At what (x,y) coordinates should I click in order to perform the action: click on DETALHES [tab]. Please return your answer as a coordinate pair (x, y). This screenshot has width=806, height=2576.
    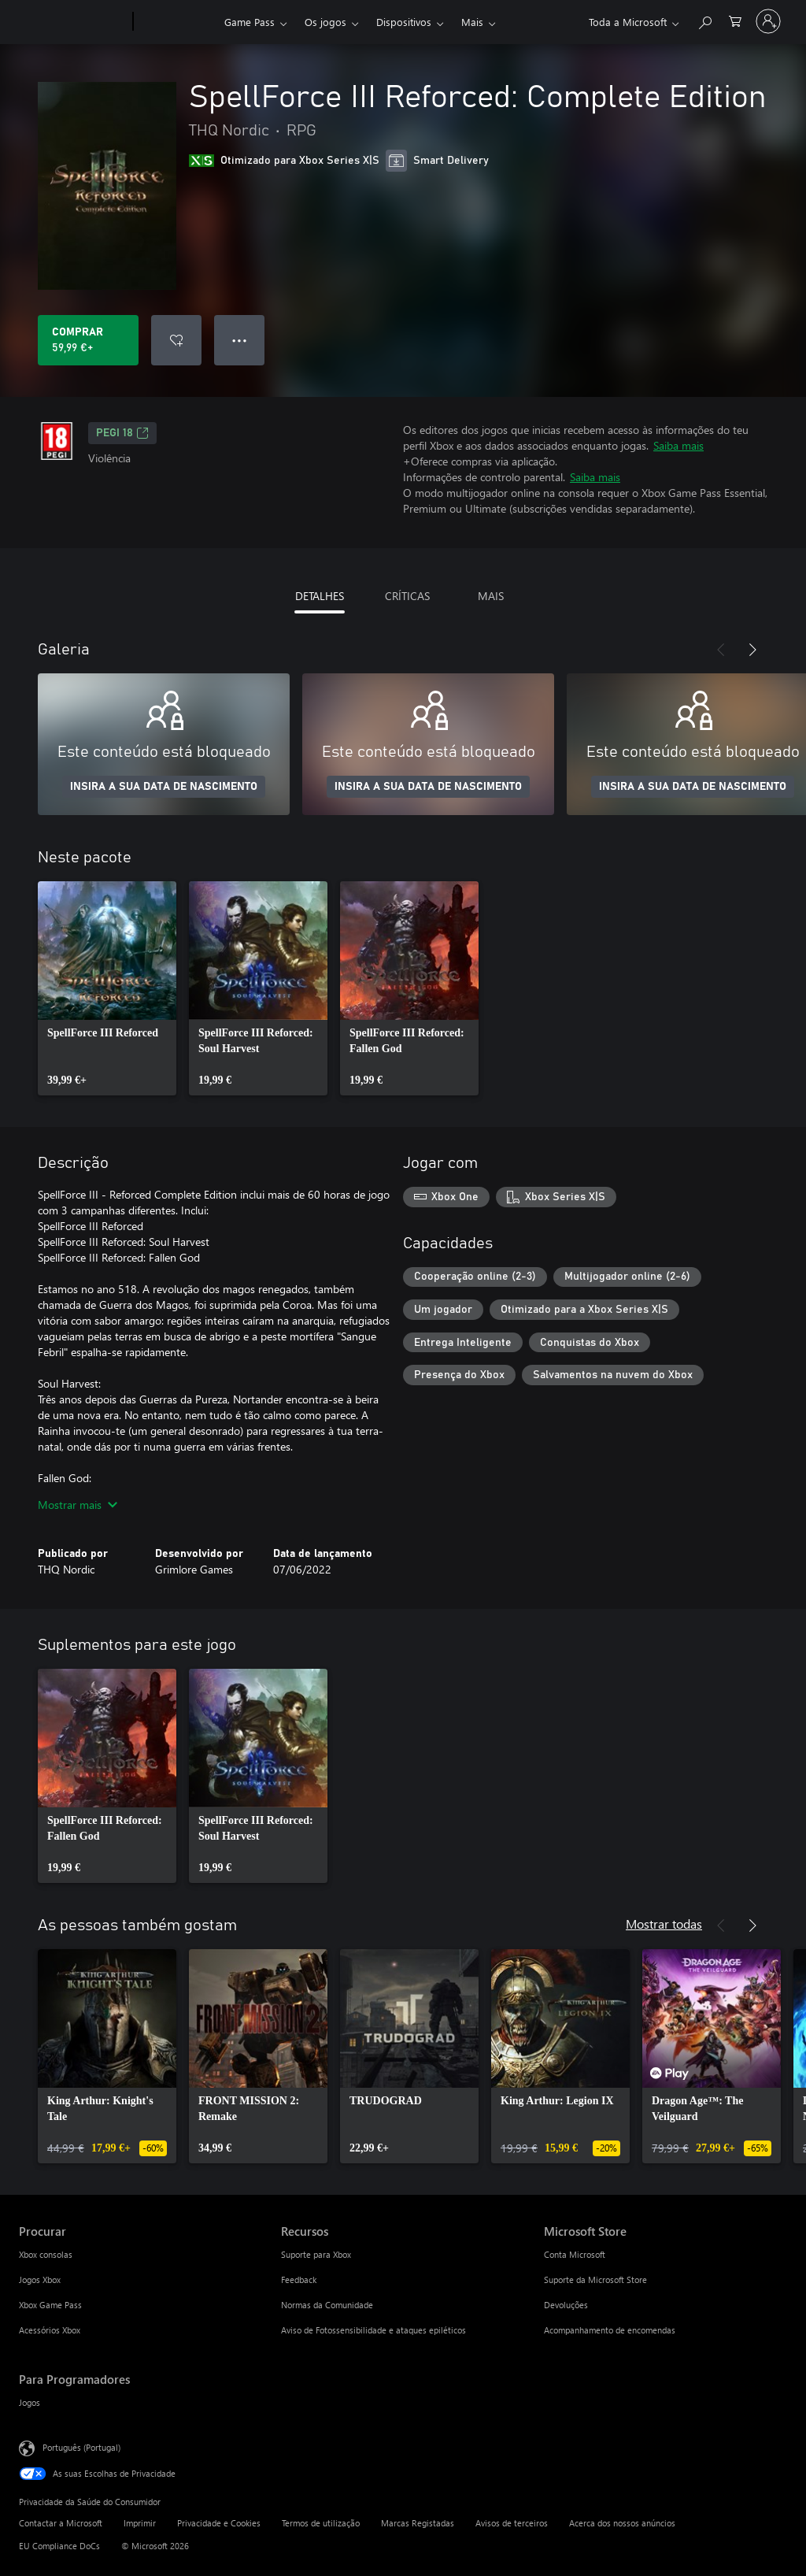
    Looking at the image, I should click on (319, 595).